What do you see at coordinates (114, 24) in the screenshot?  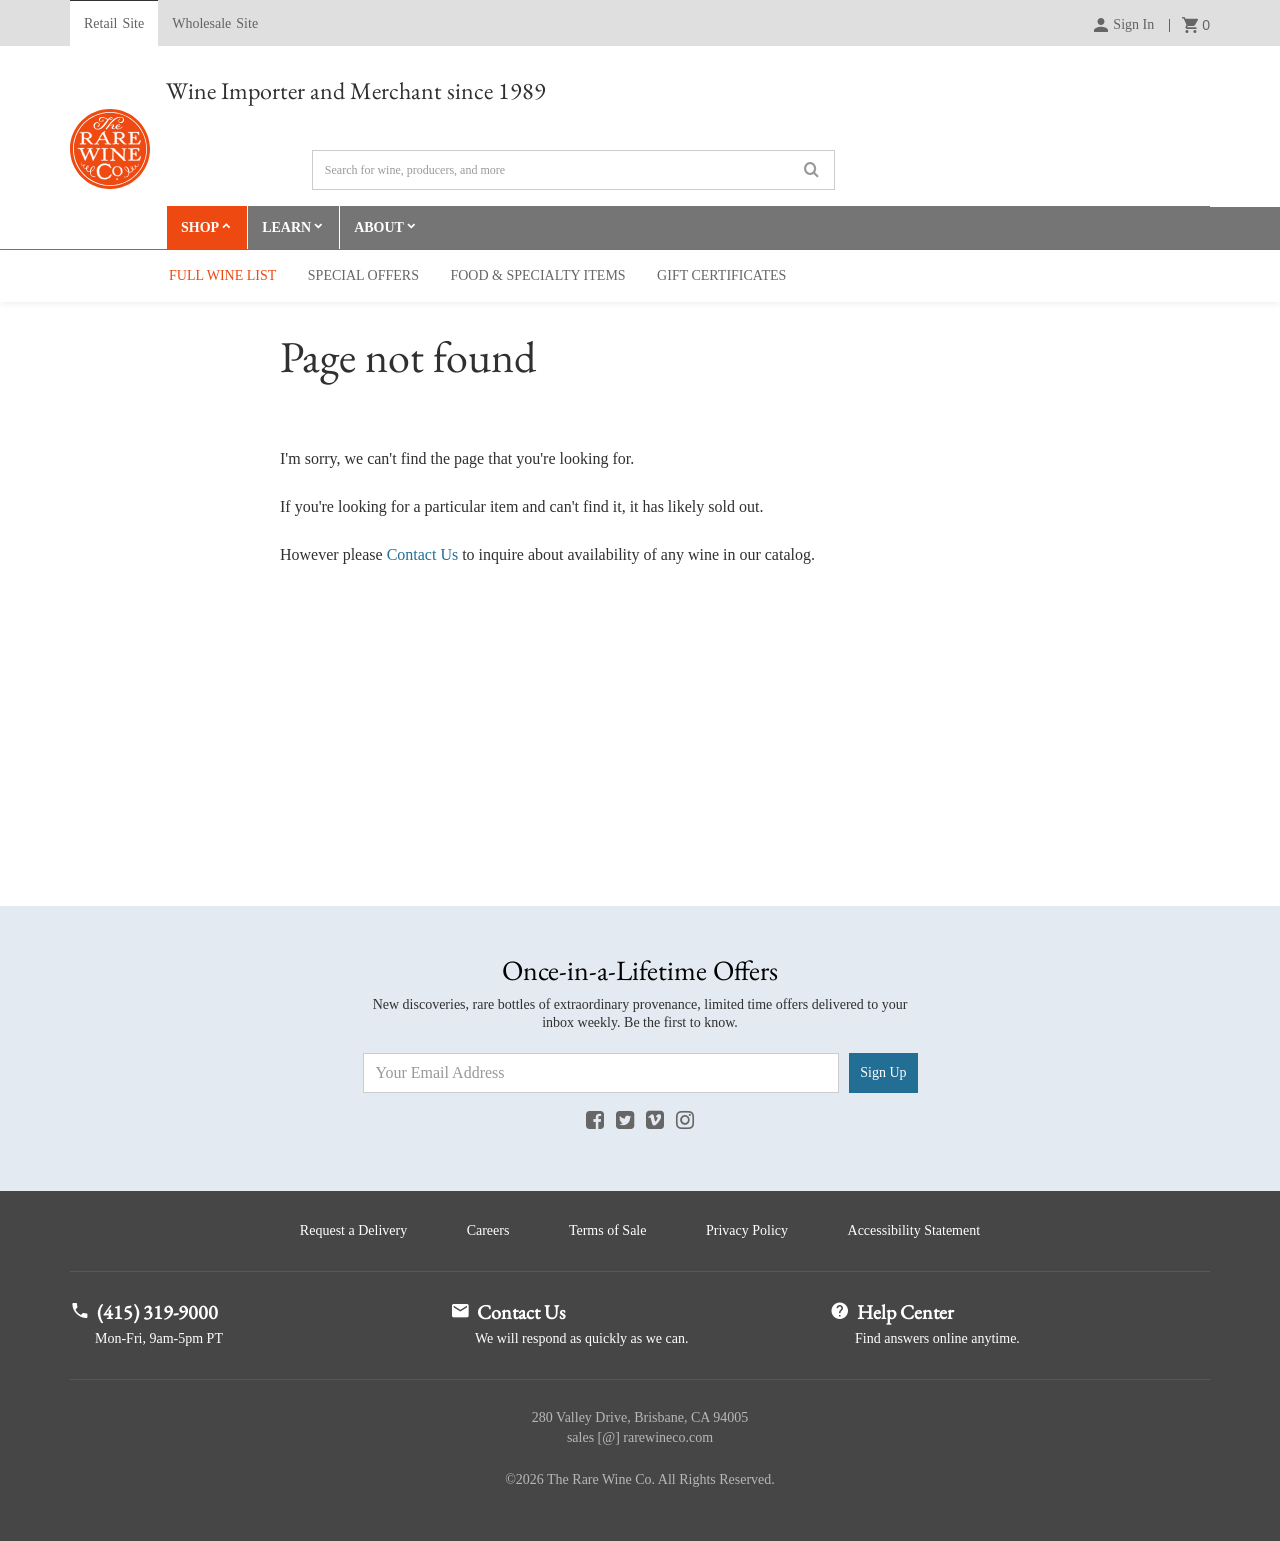 I see `Retail` at bounding box center [114, 24].